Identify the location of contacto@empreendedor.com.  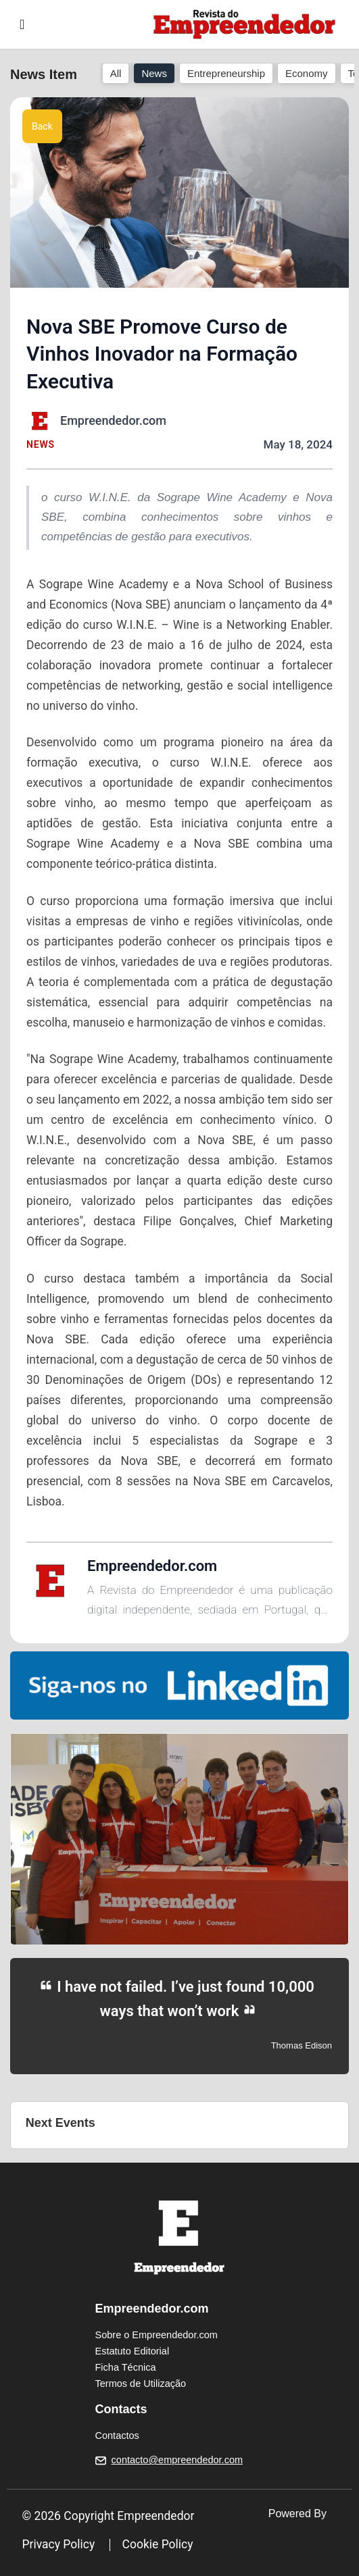
(177, 2459).